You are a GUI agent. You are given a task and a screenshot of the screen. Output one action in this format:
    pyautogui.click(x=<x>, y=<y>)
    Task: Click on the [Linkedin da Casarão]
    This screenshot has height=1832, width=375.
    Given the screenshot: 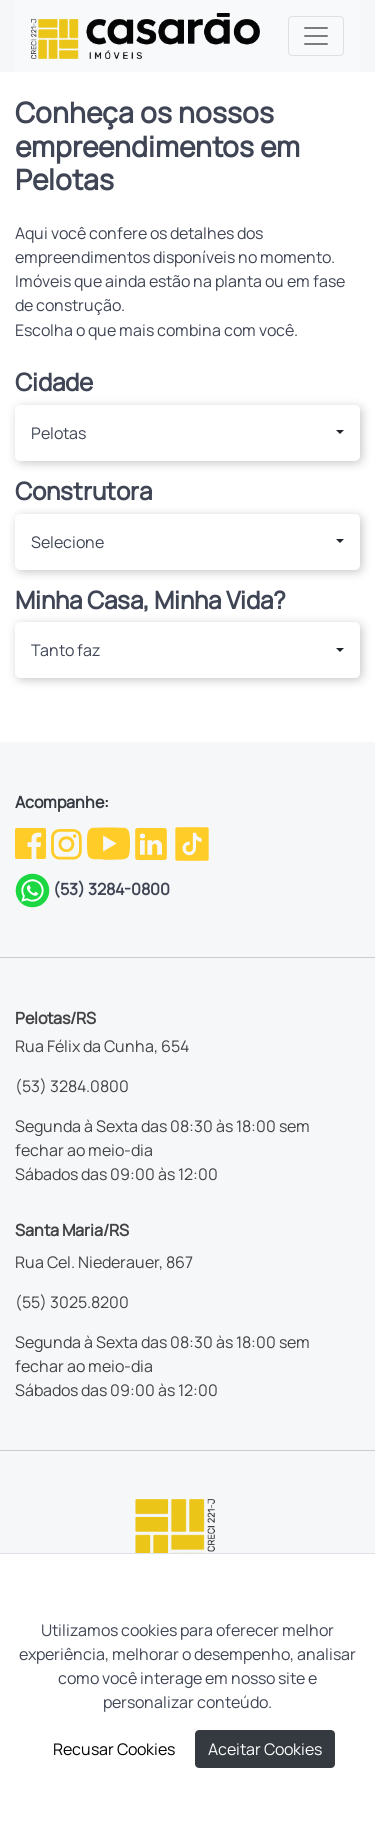 What is the action you would take?
    pyautogui.click(x=152, y=842)
    